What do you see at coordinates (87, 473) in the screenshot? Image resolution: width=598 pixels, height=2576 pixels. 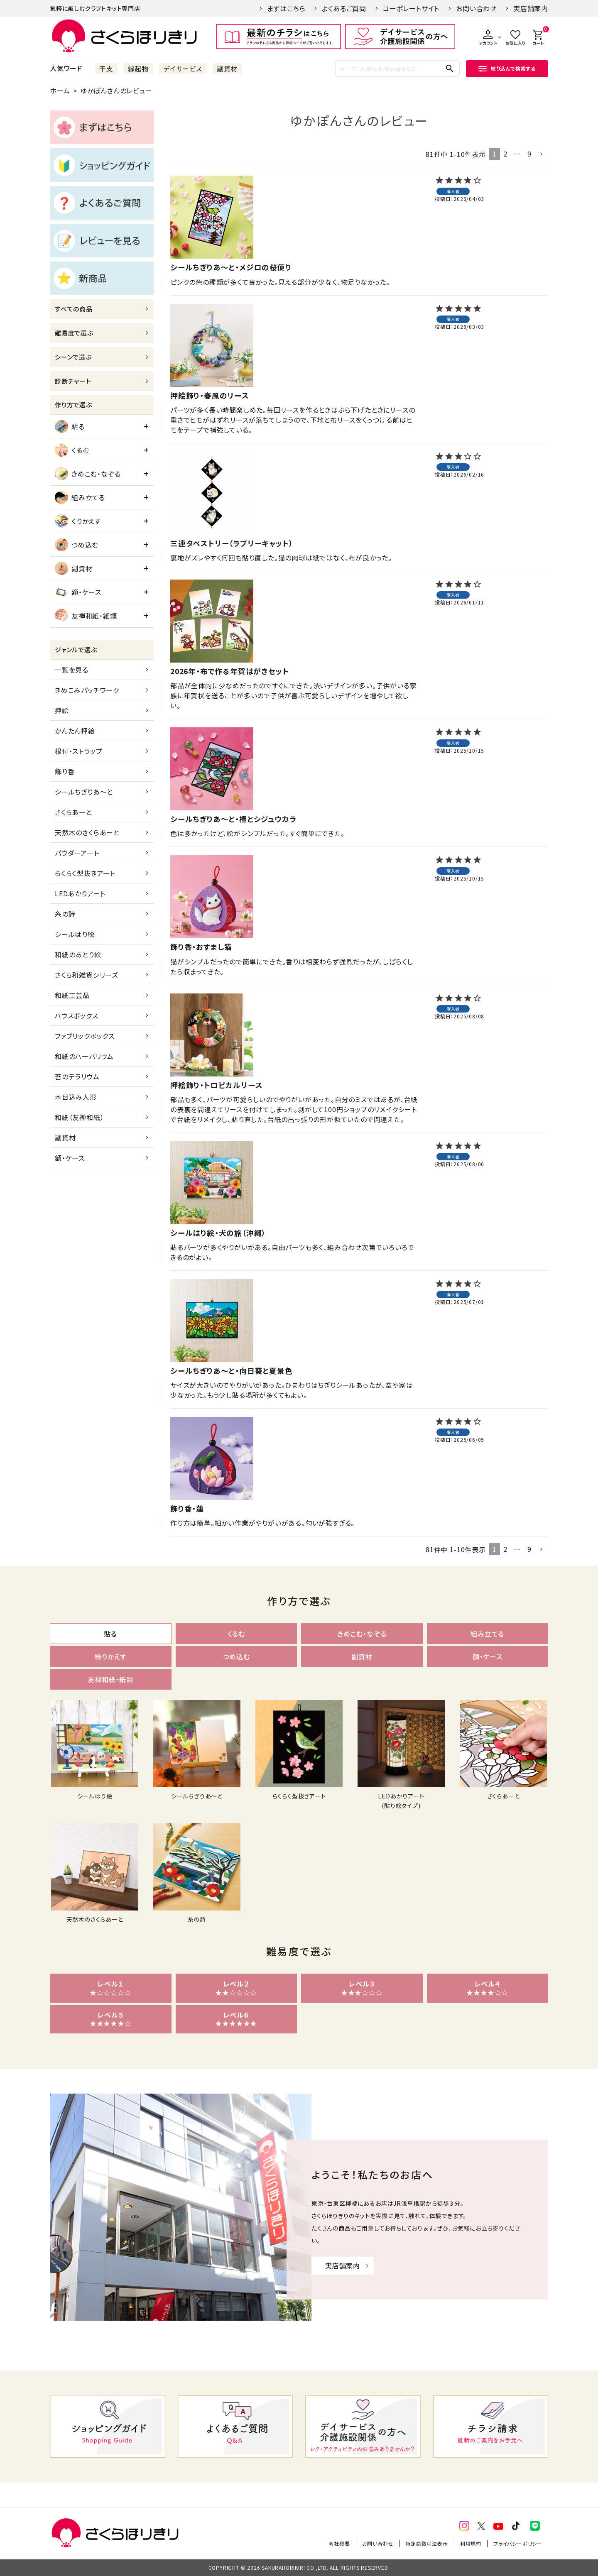 I see `きめこむ・なぞる` at bounding box center [87, 473].